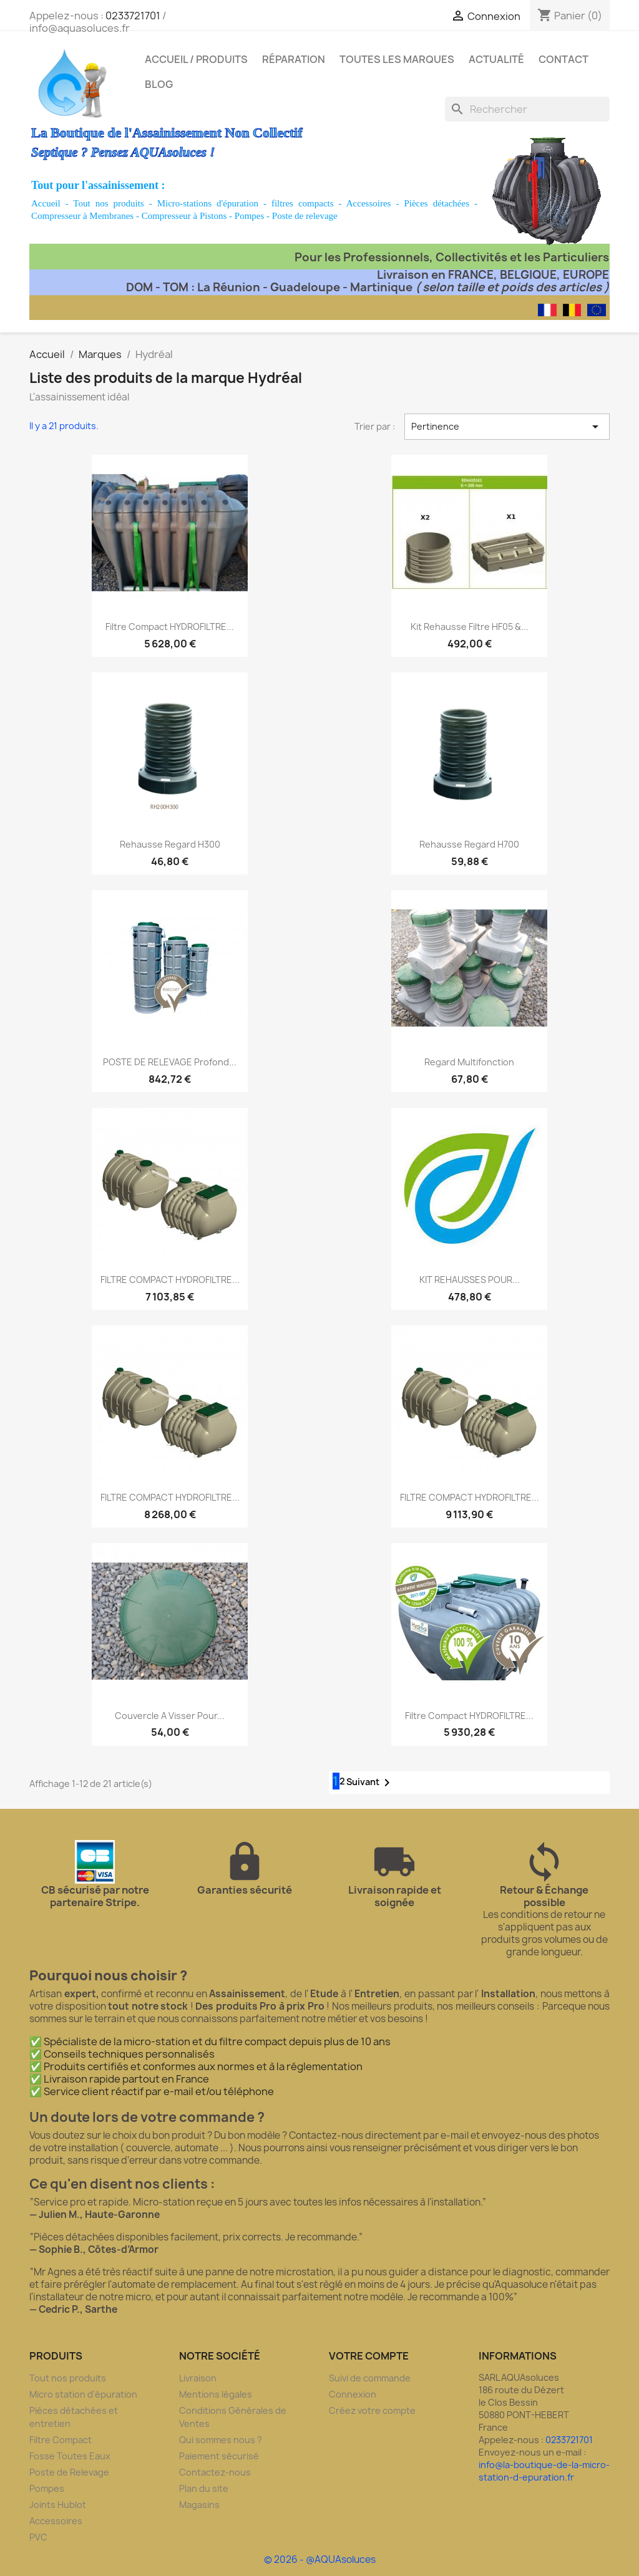 Image resolution: width=639 pixels, height=2576 pixels. What do you see at coordinates (203, 2488) in the screenshot?
I see `Plan du site` at bounding box center [203, 2488].